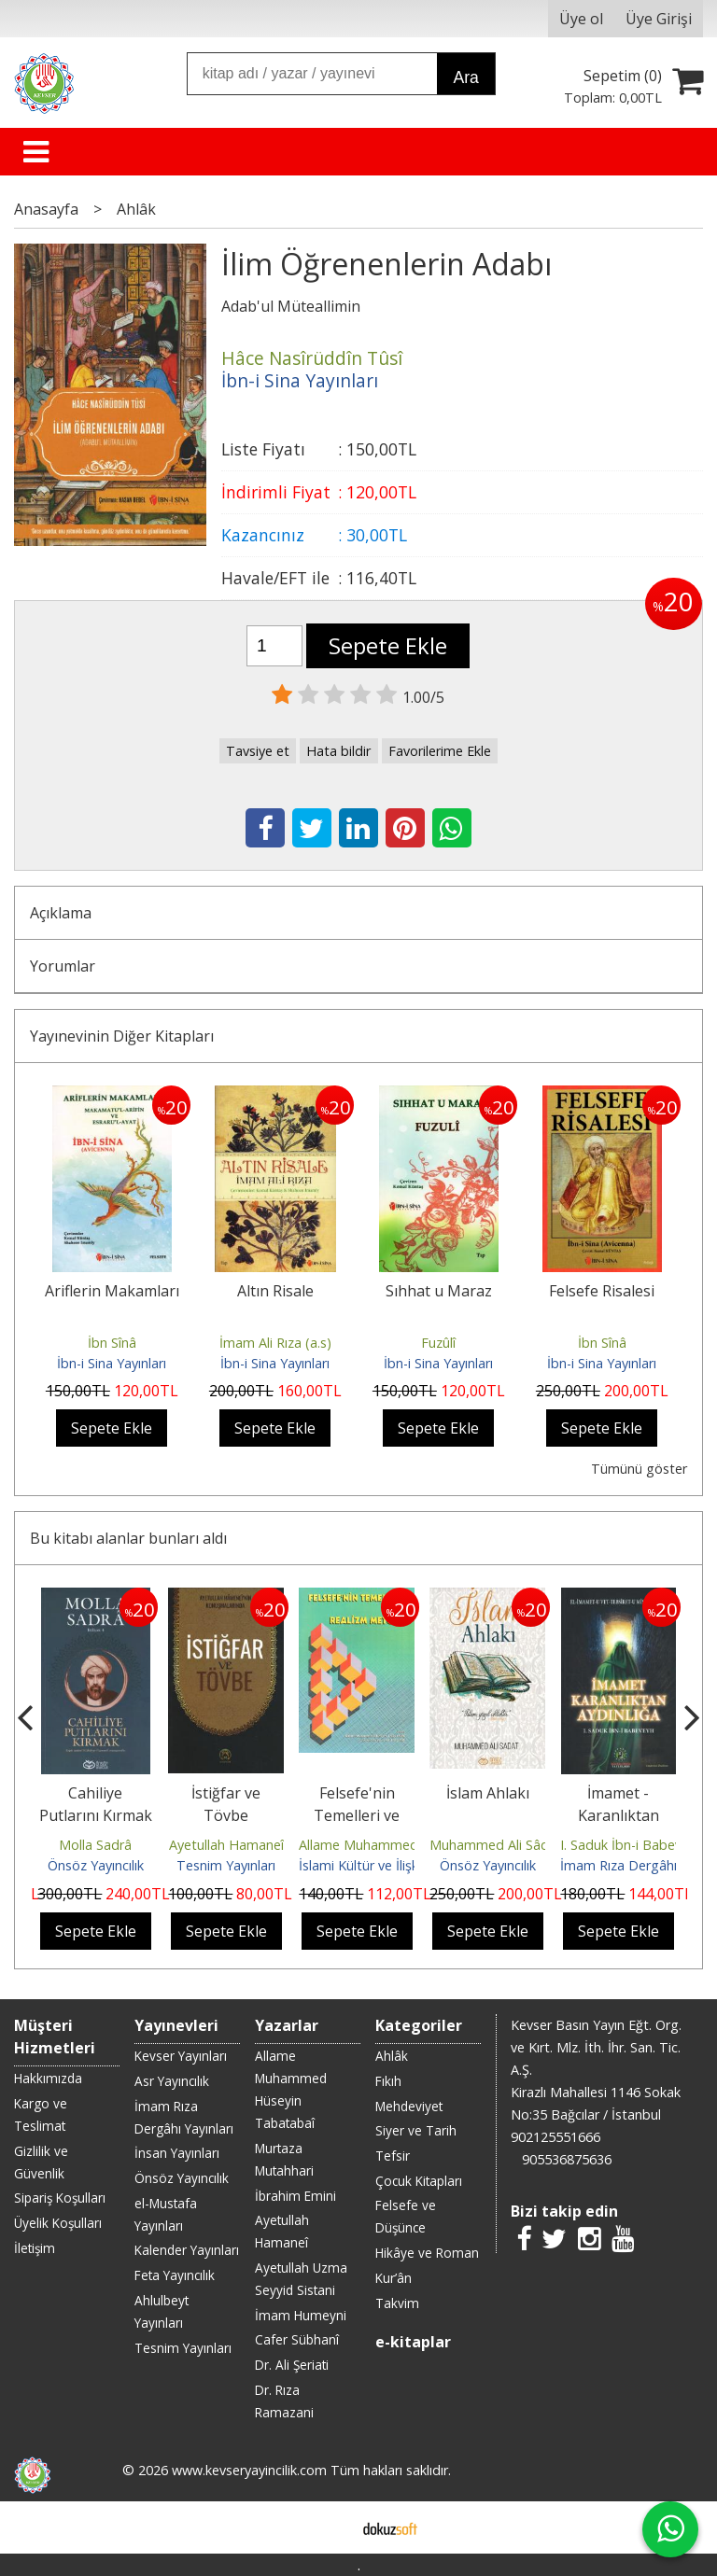 The width and height of the screenshot is (717, 2576). Describe the element at coordinates (601, 1291) in the screenshot. I see `Felsefe Risalesi` at that location.